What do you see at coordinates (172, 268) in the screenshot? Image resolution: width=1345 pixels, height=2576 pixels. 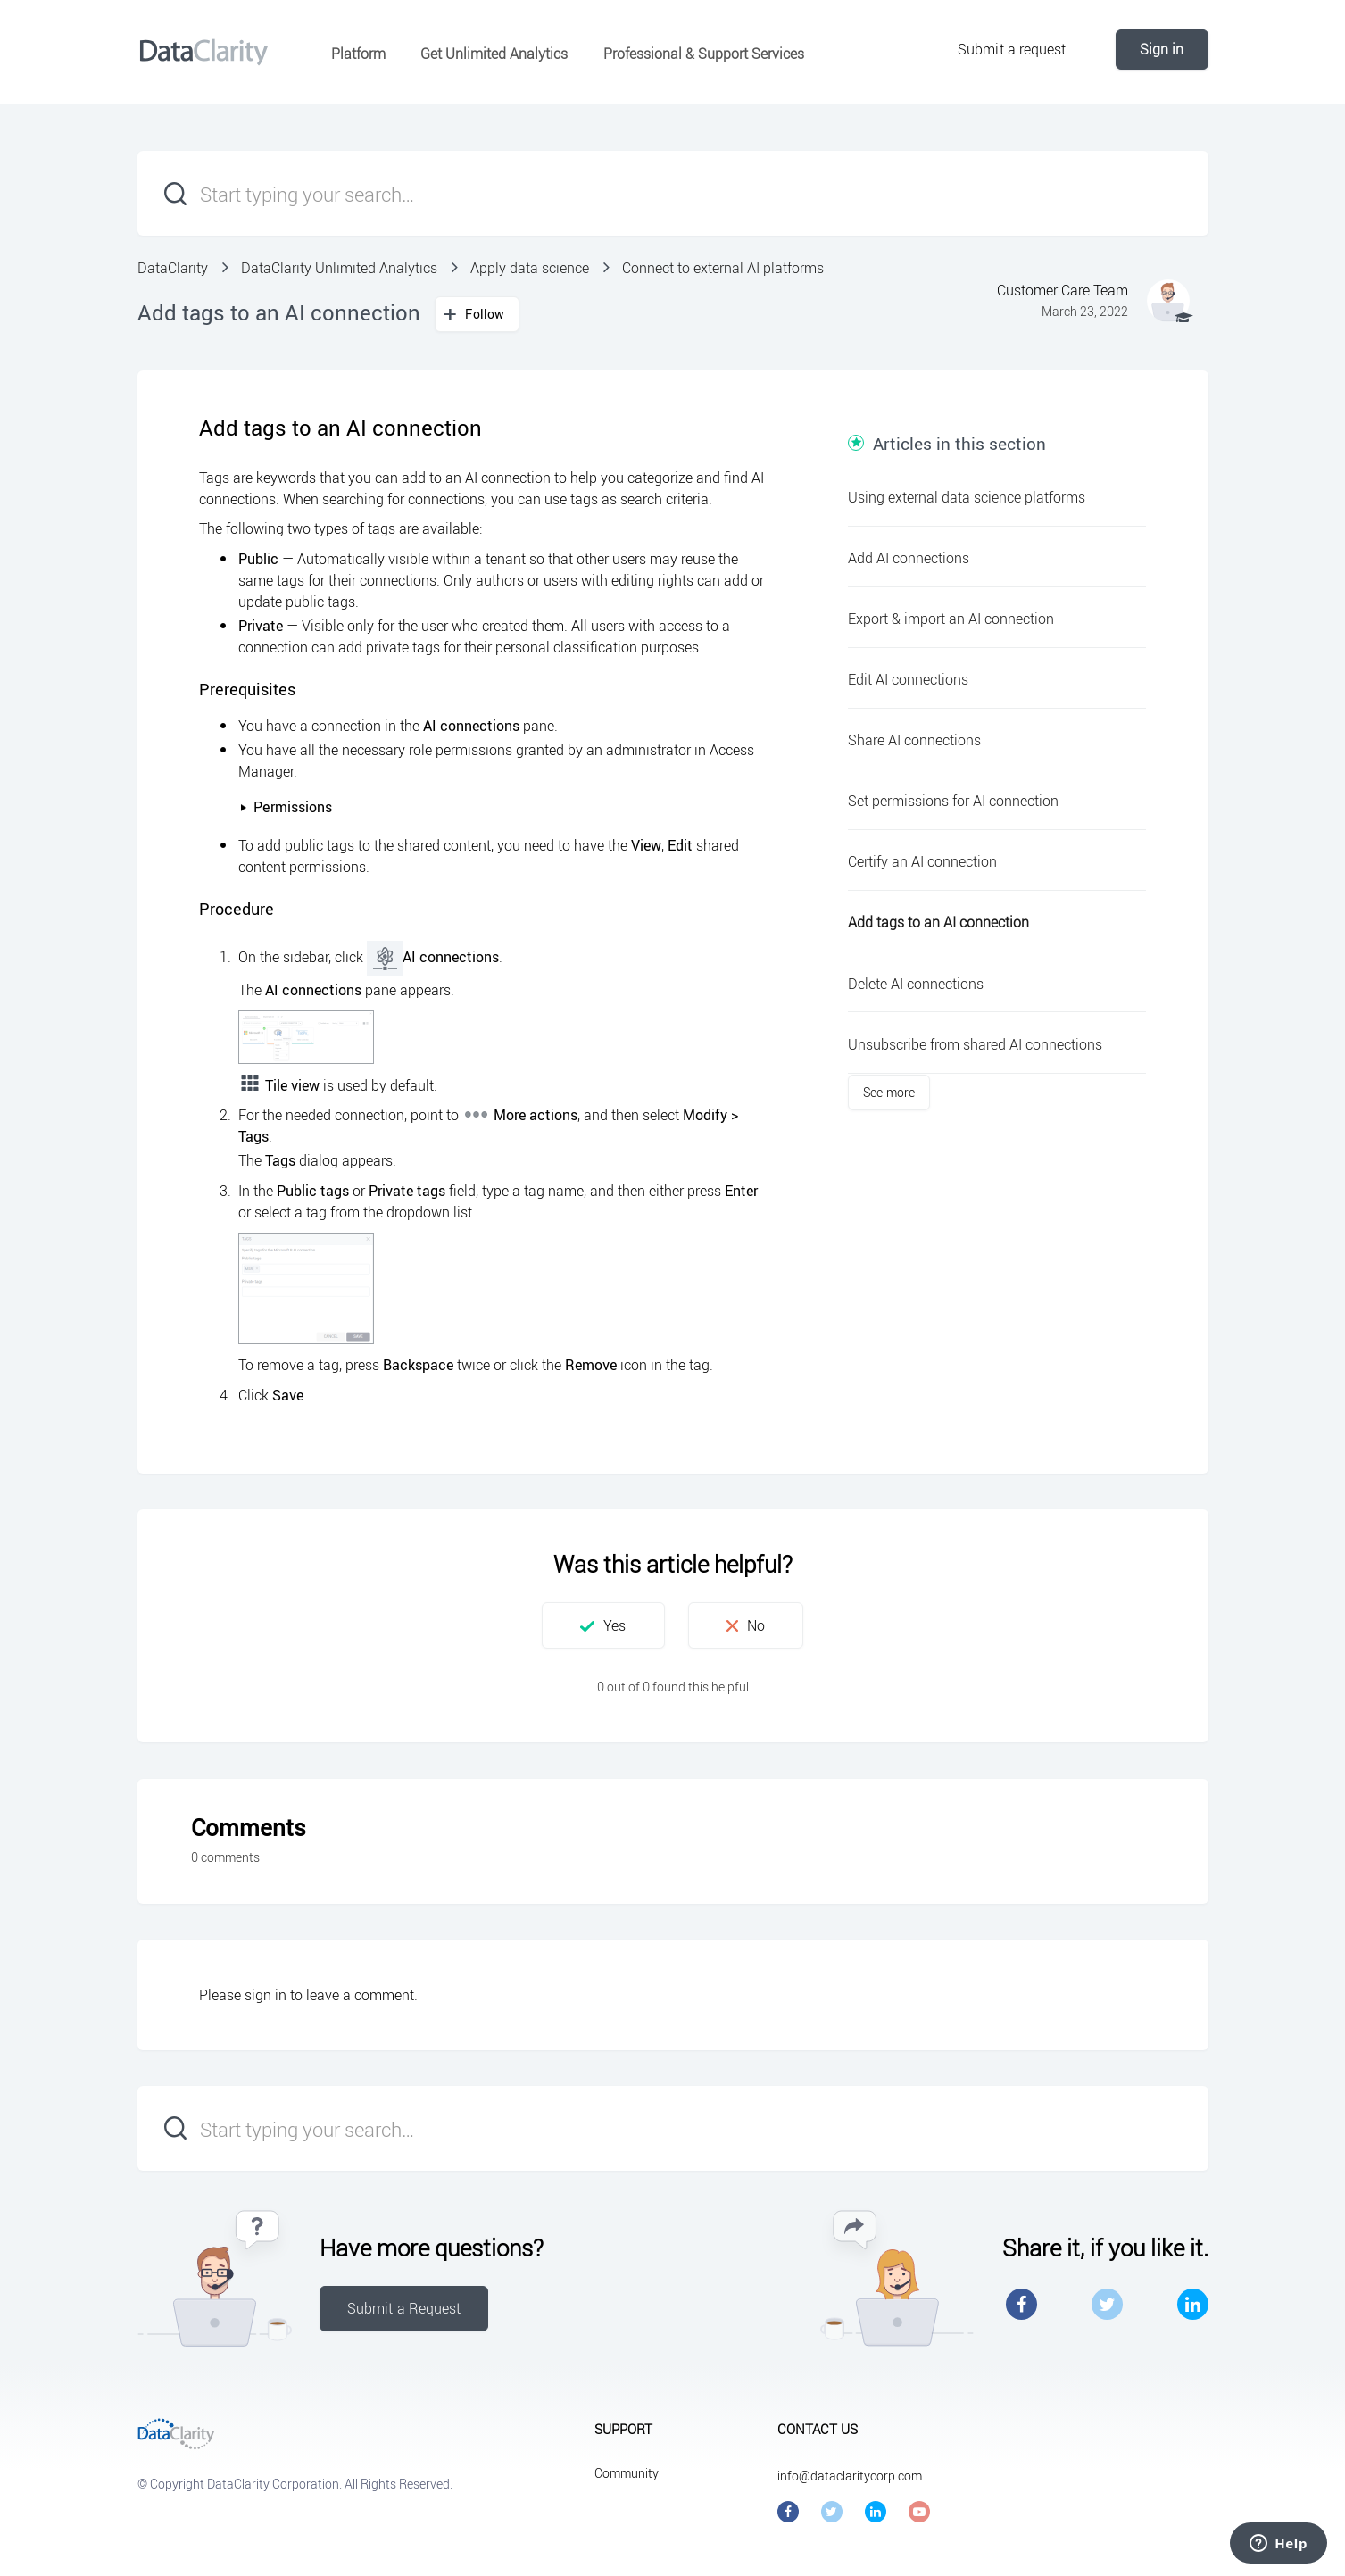 I see `DataClarity` at bounding box center [172, 268].